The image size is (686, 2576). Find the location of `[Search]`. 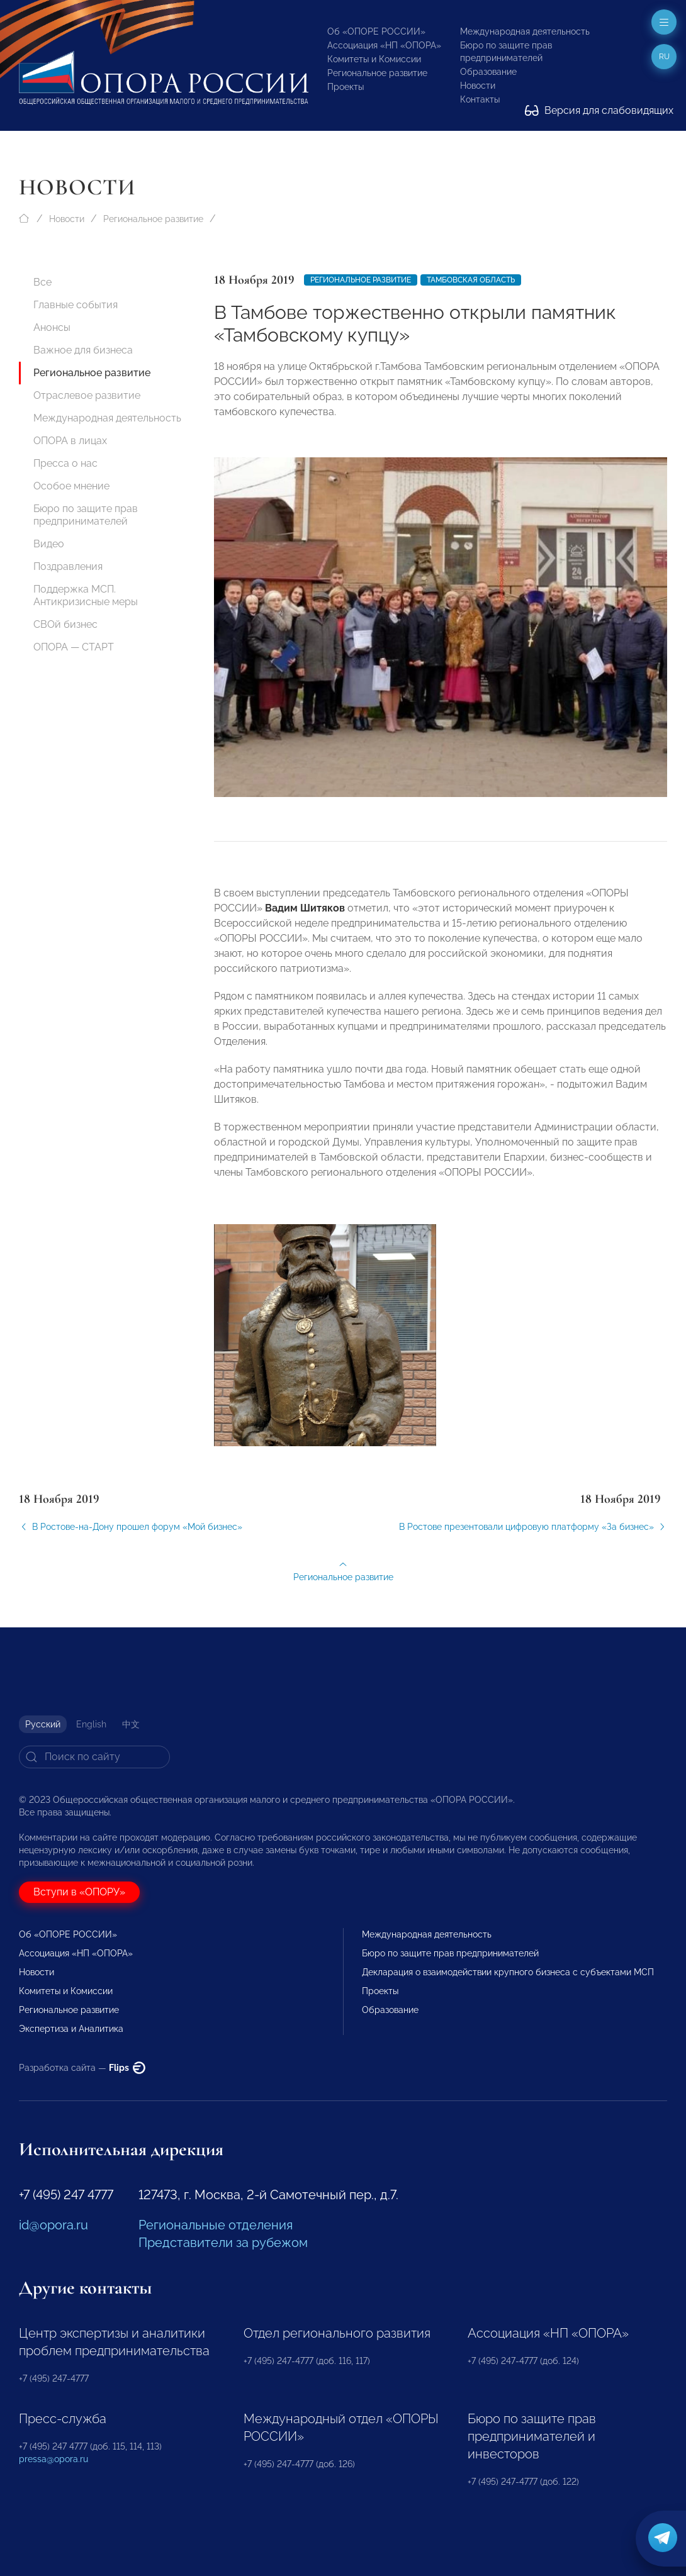

[Search] is located at coordinates (94, 1757).